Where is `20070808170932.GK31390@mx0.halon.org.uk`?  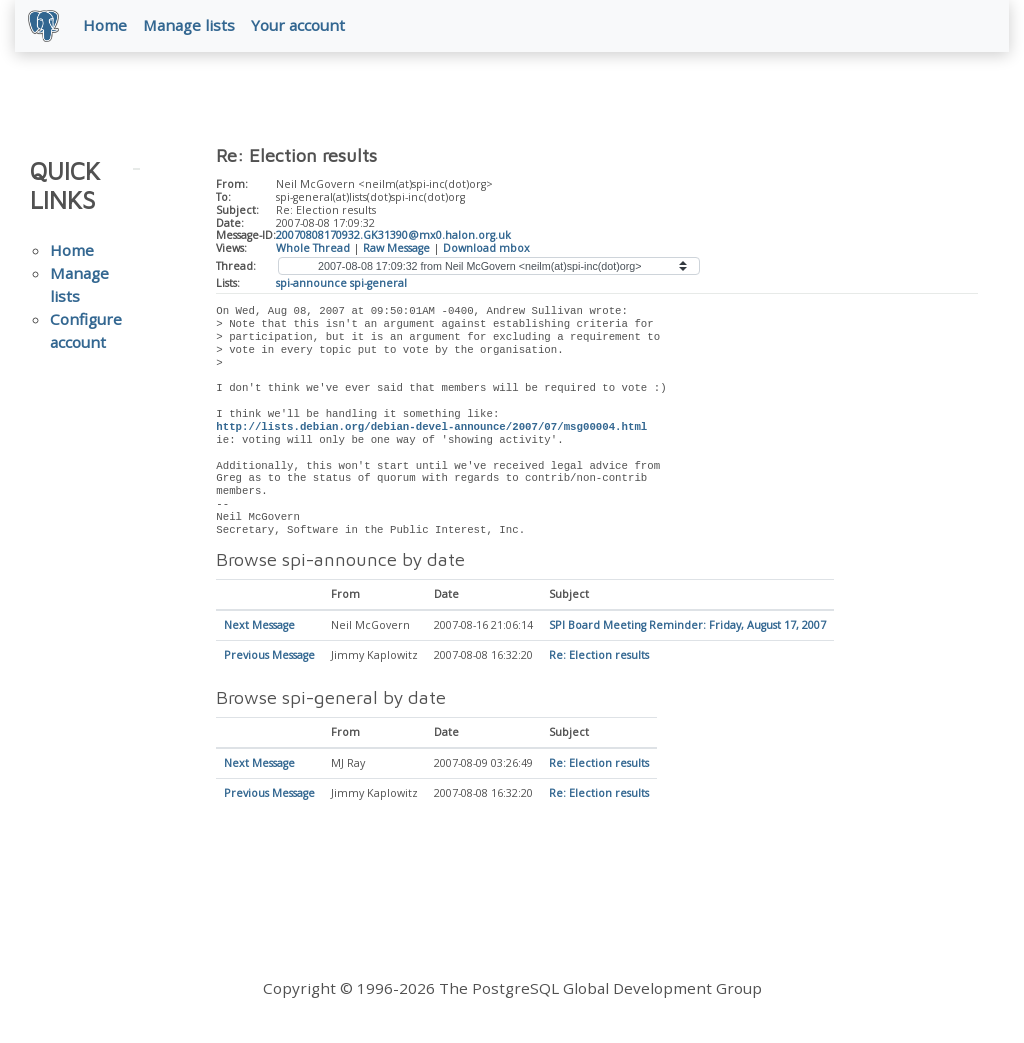
20070808170932.GK31390@mx0.halon.org.uk is located at coordinates (393, 239).